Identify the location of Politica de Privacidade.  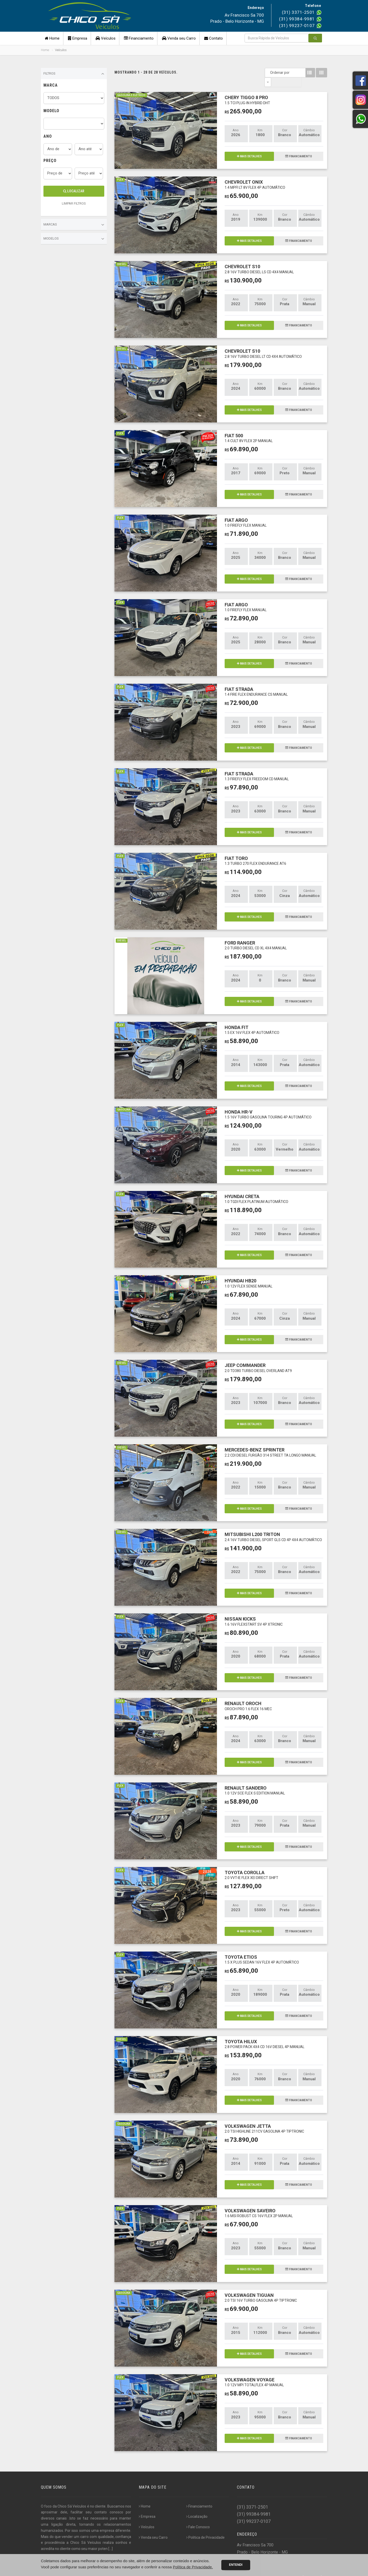
(205, 2528).